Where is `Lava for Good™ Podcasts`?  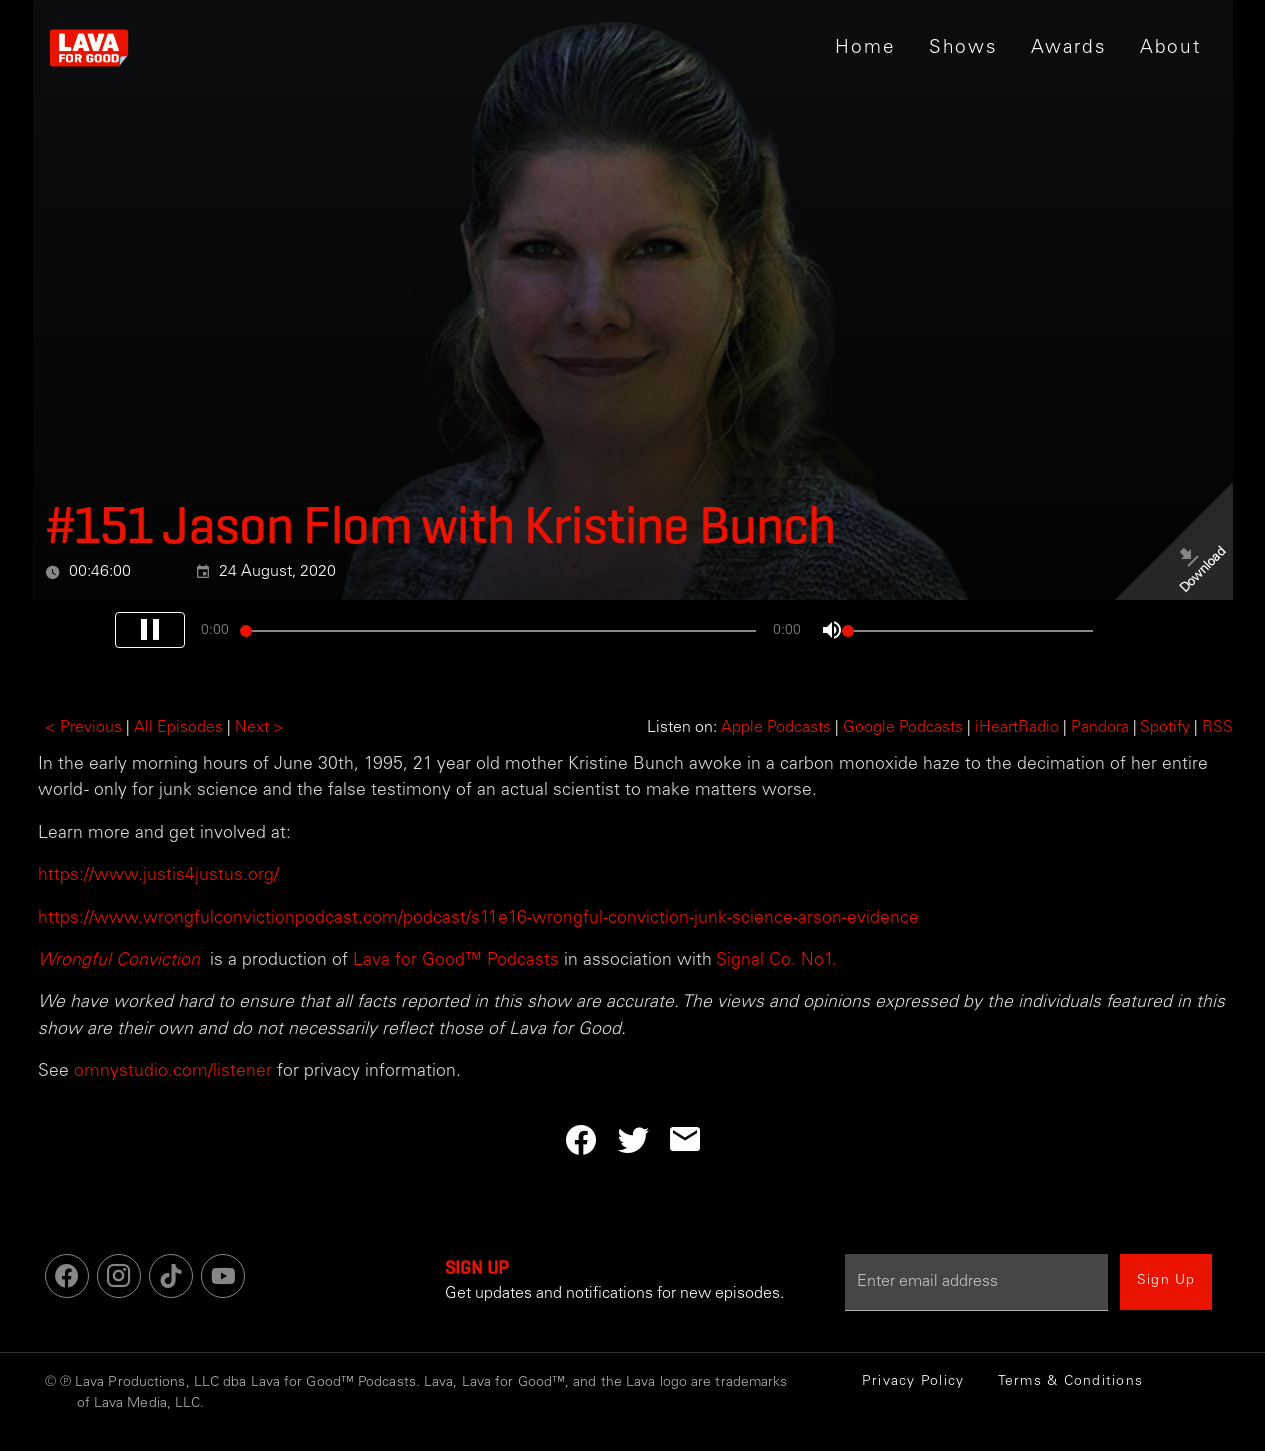
Lava for Good™ Podcasts is located at coordinates (453, 961).